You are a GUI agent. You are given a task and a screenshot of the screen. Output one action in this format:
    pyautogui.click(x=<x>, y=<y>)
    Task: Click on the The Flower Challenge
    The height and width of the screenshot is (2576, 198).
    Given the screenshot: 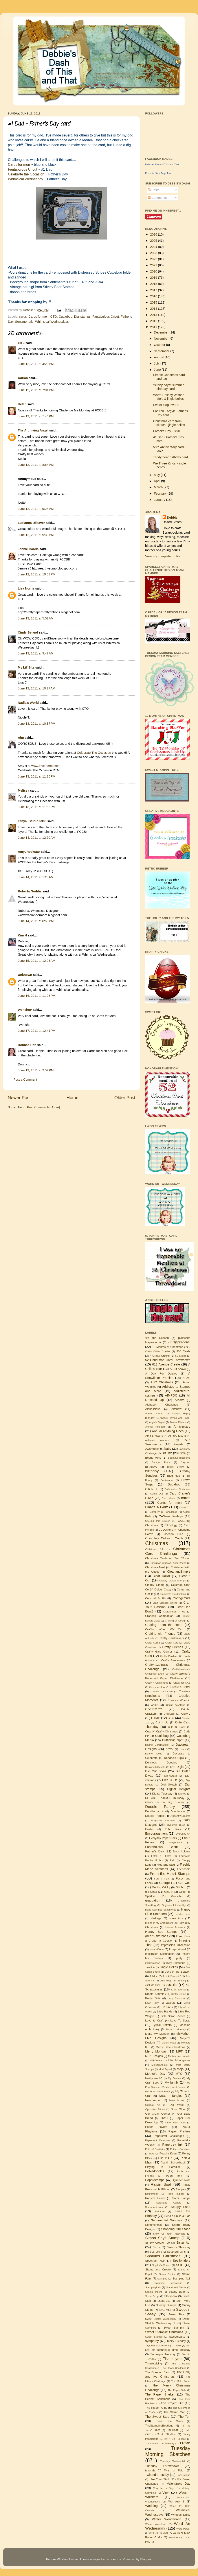 What is the action you would take?
    pyautogui.click(x=173, y=2368)
    